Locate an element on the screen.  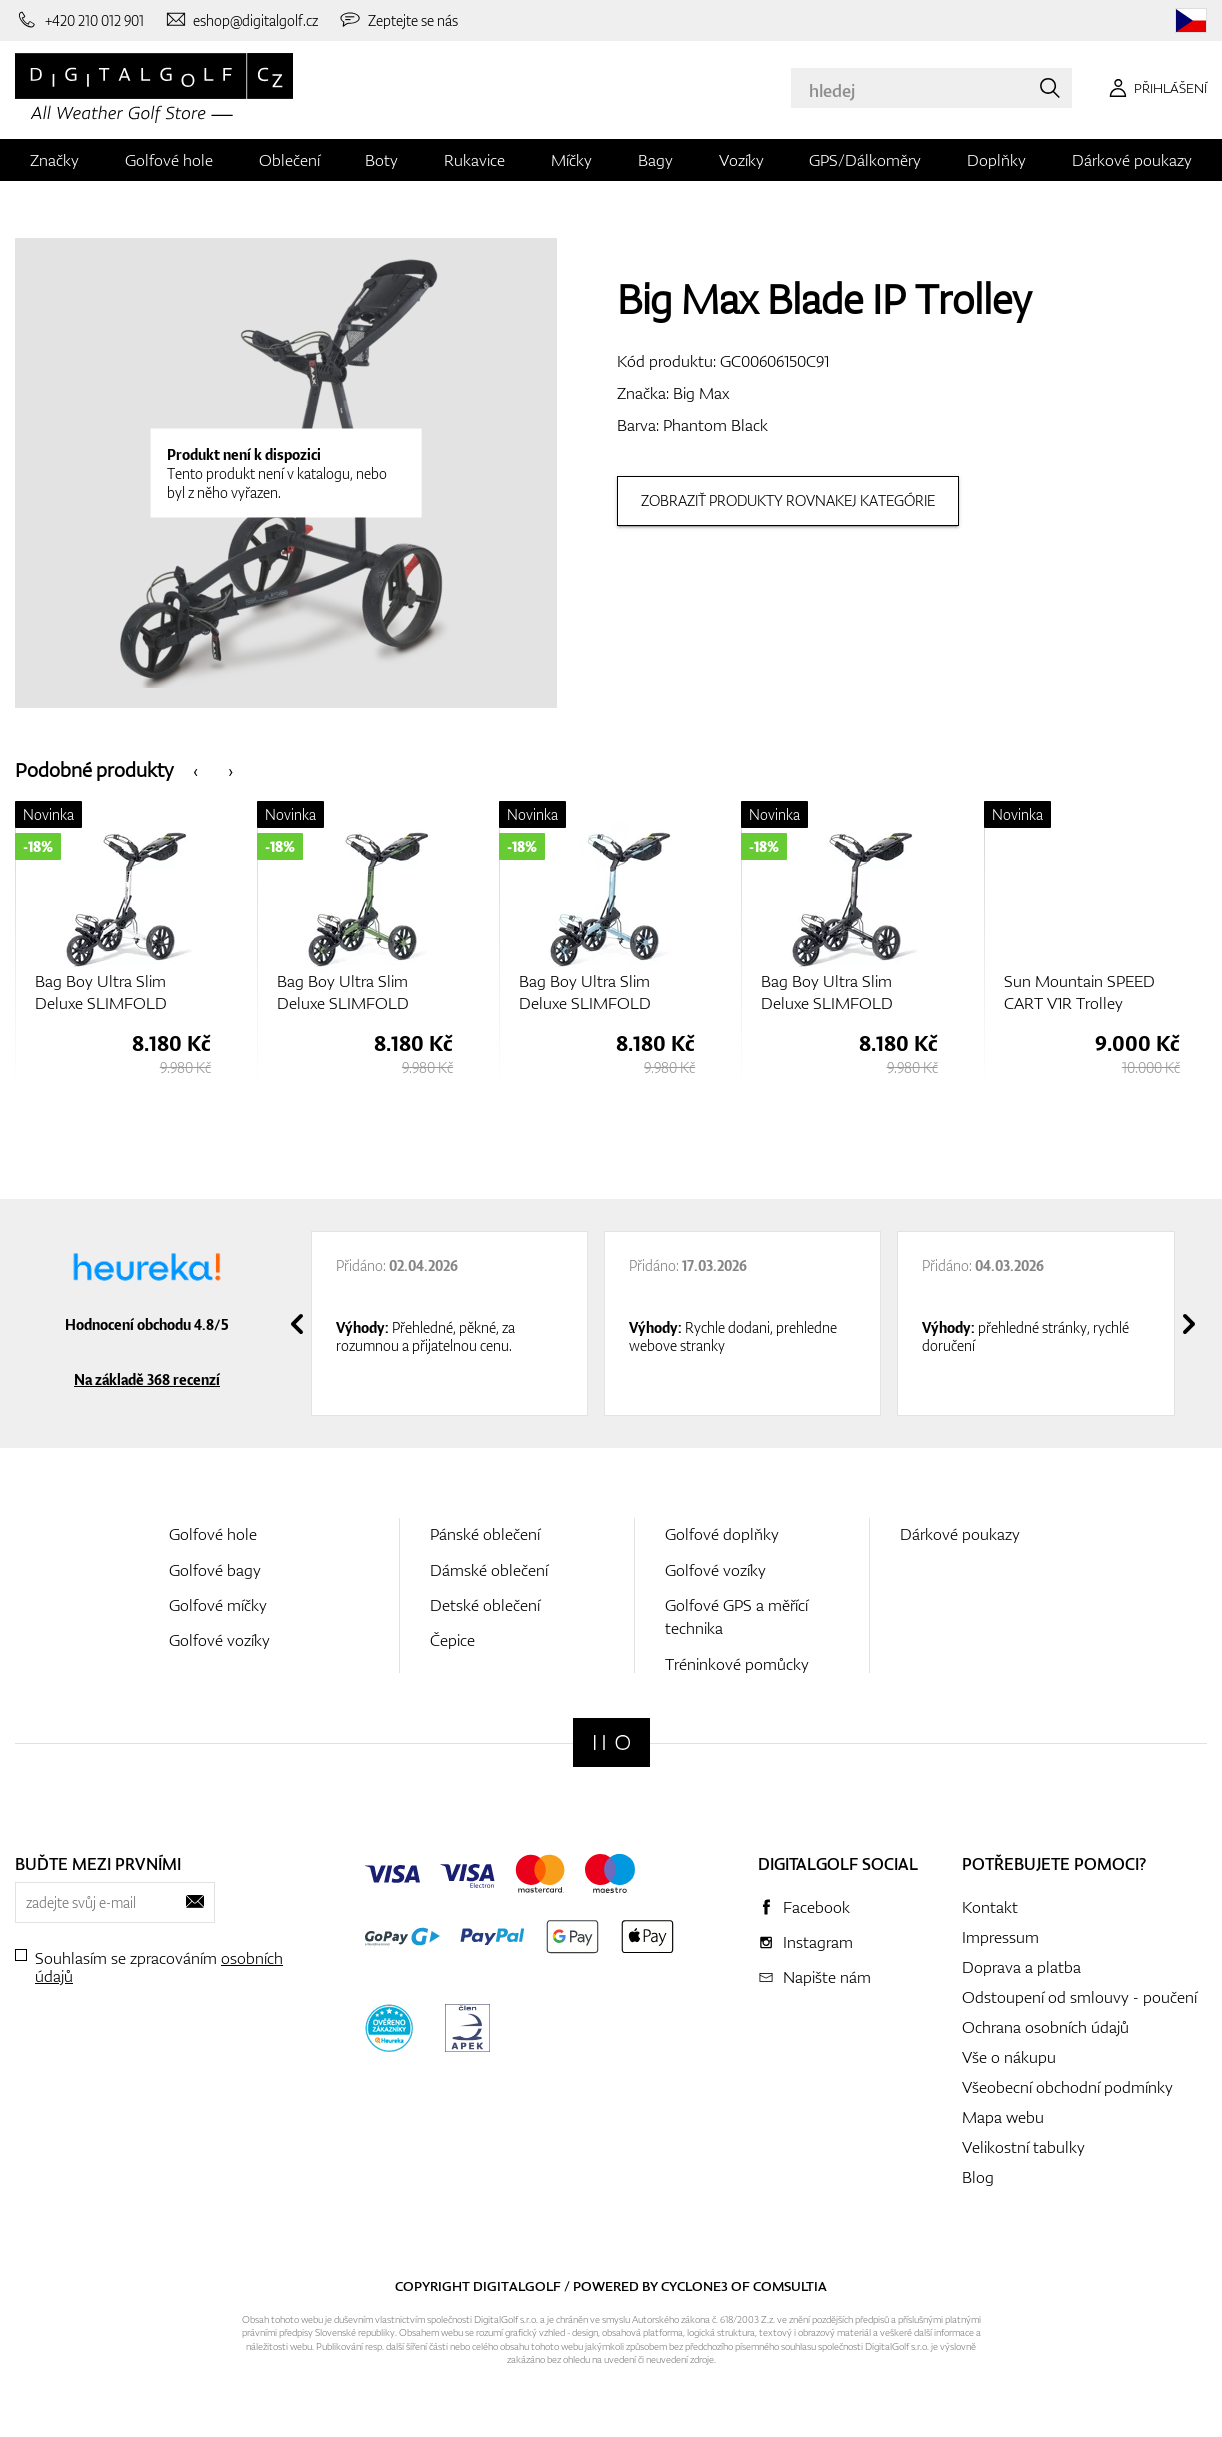
Golfové hole is located at coordinates (169, 160).